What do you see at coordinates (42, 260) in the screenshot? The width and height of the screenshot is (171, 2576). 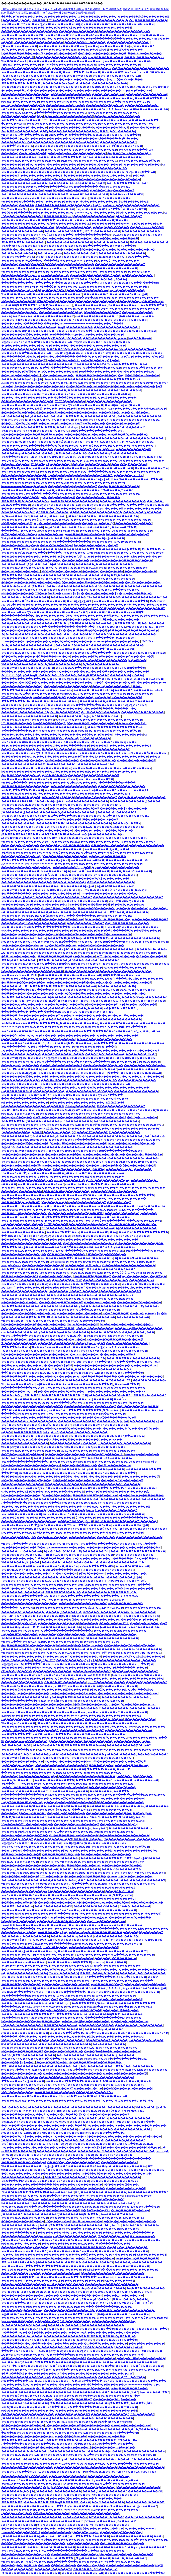 I see `�Ը���Ů�ջ�����Ƶ` at bounding box center [42, 260].